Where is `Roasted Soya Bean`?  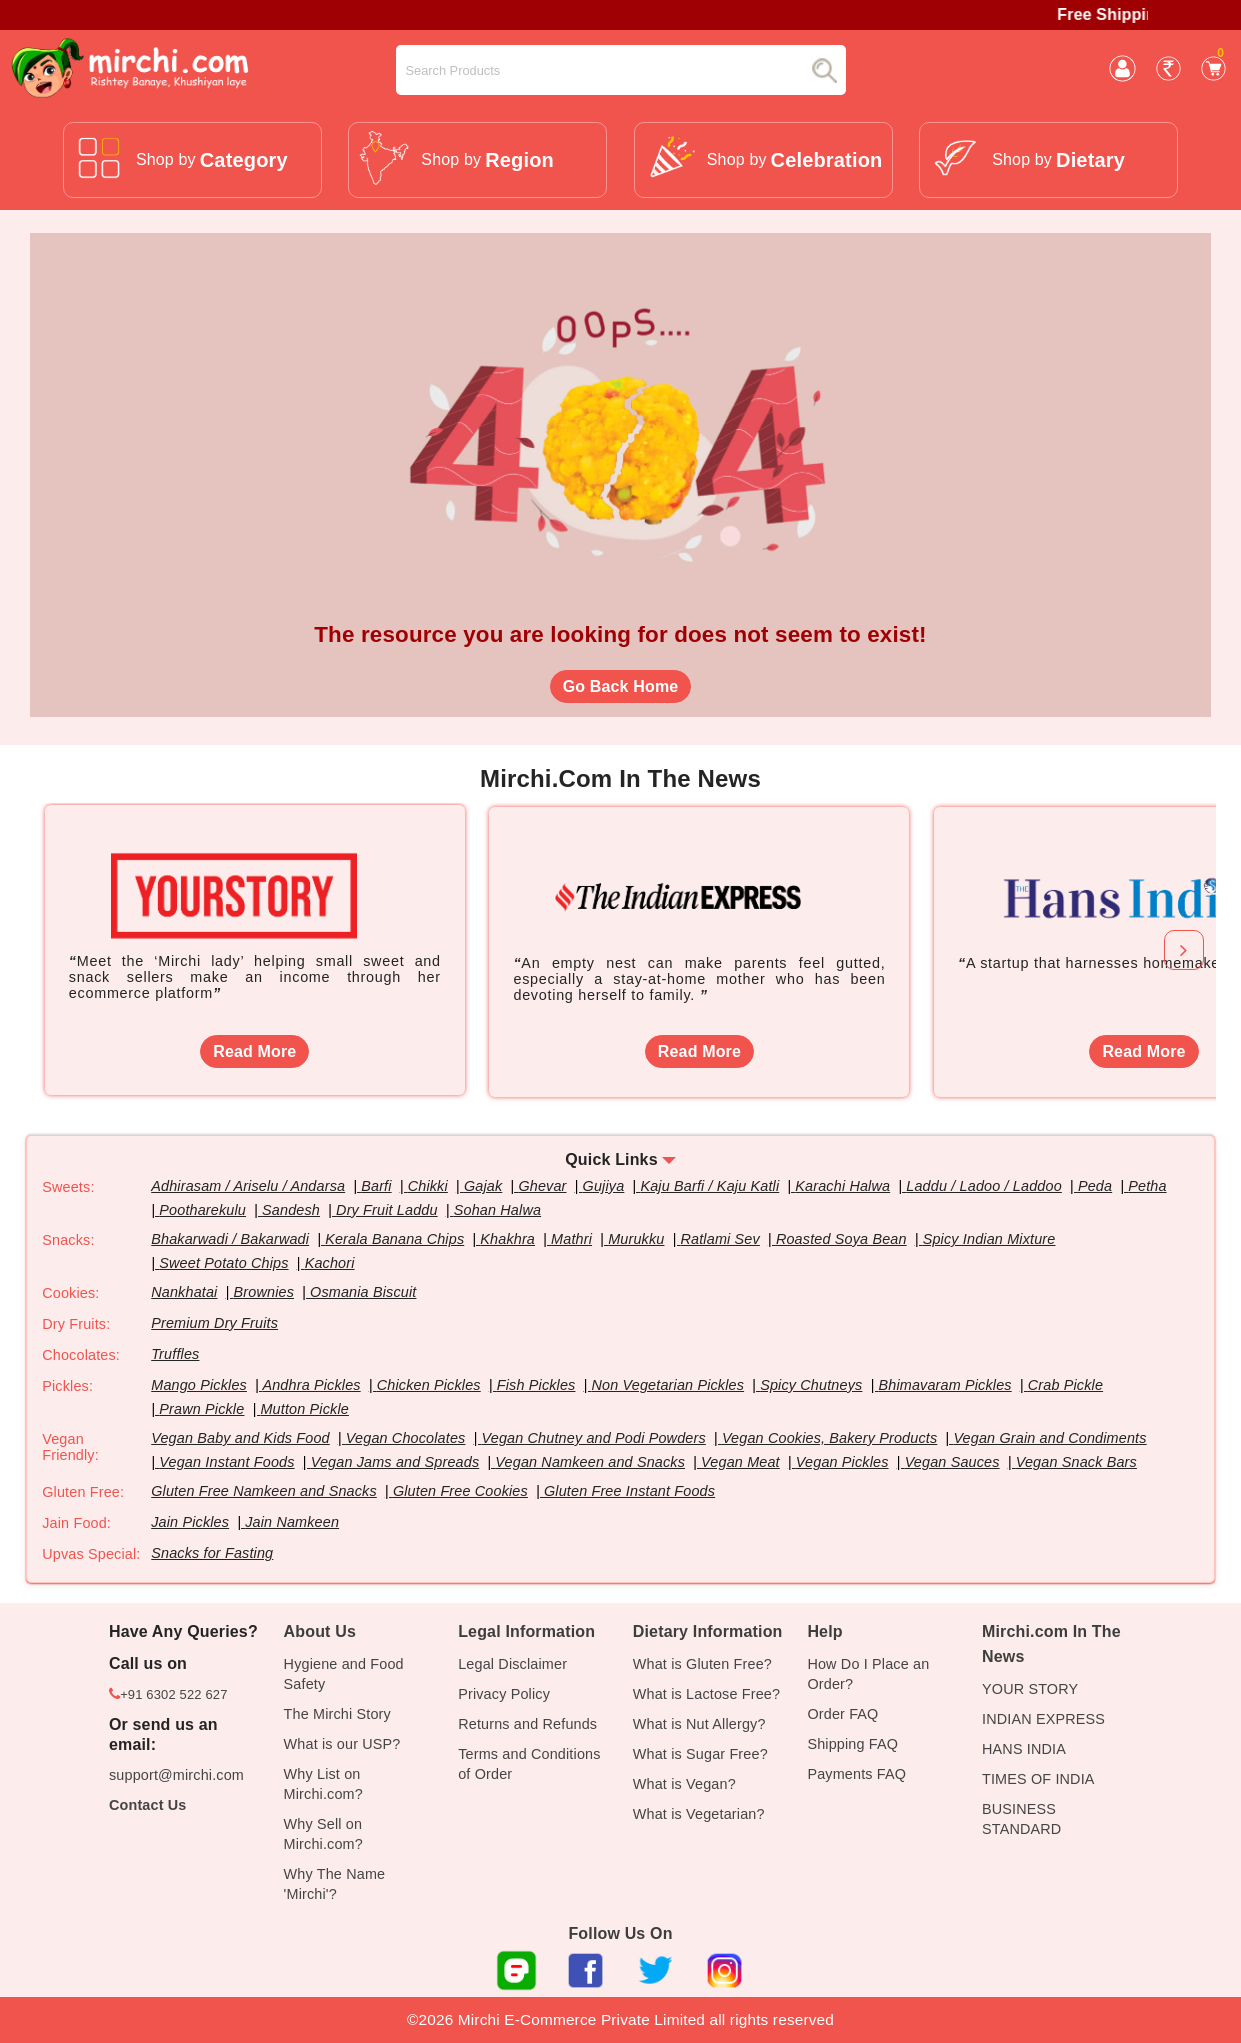
Roasted Soya Bean is located at coordinates (841, 1239).